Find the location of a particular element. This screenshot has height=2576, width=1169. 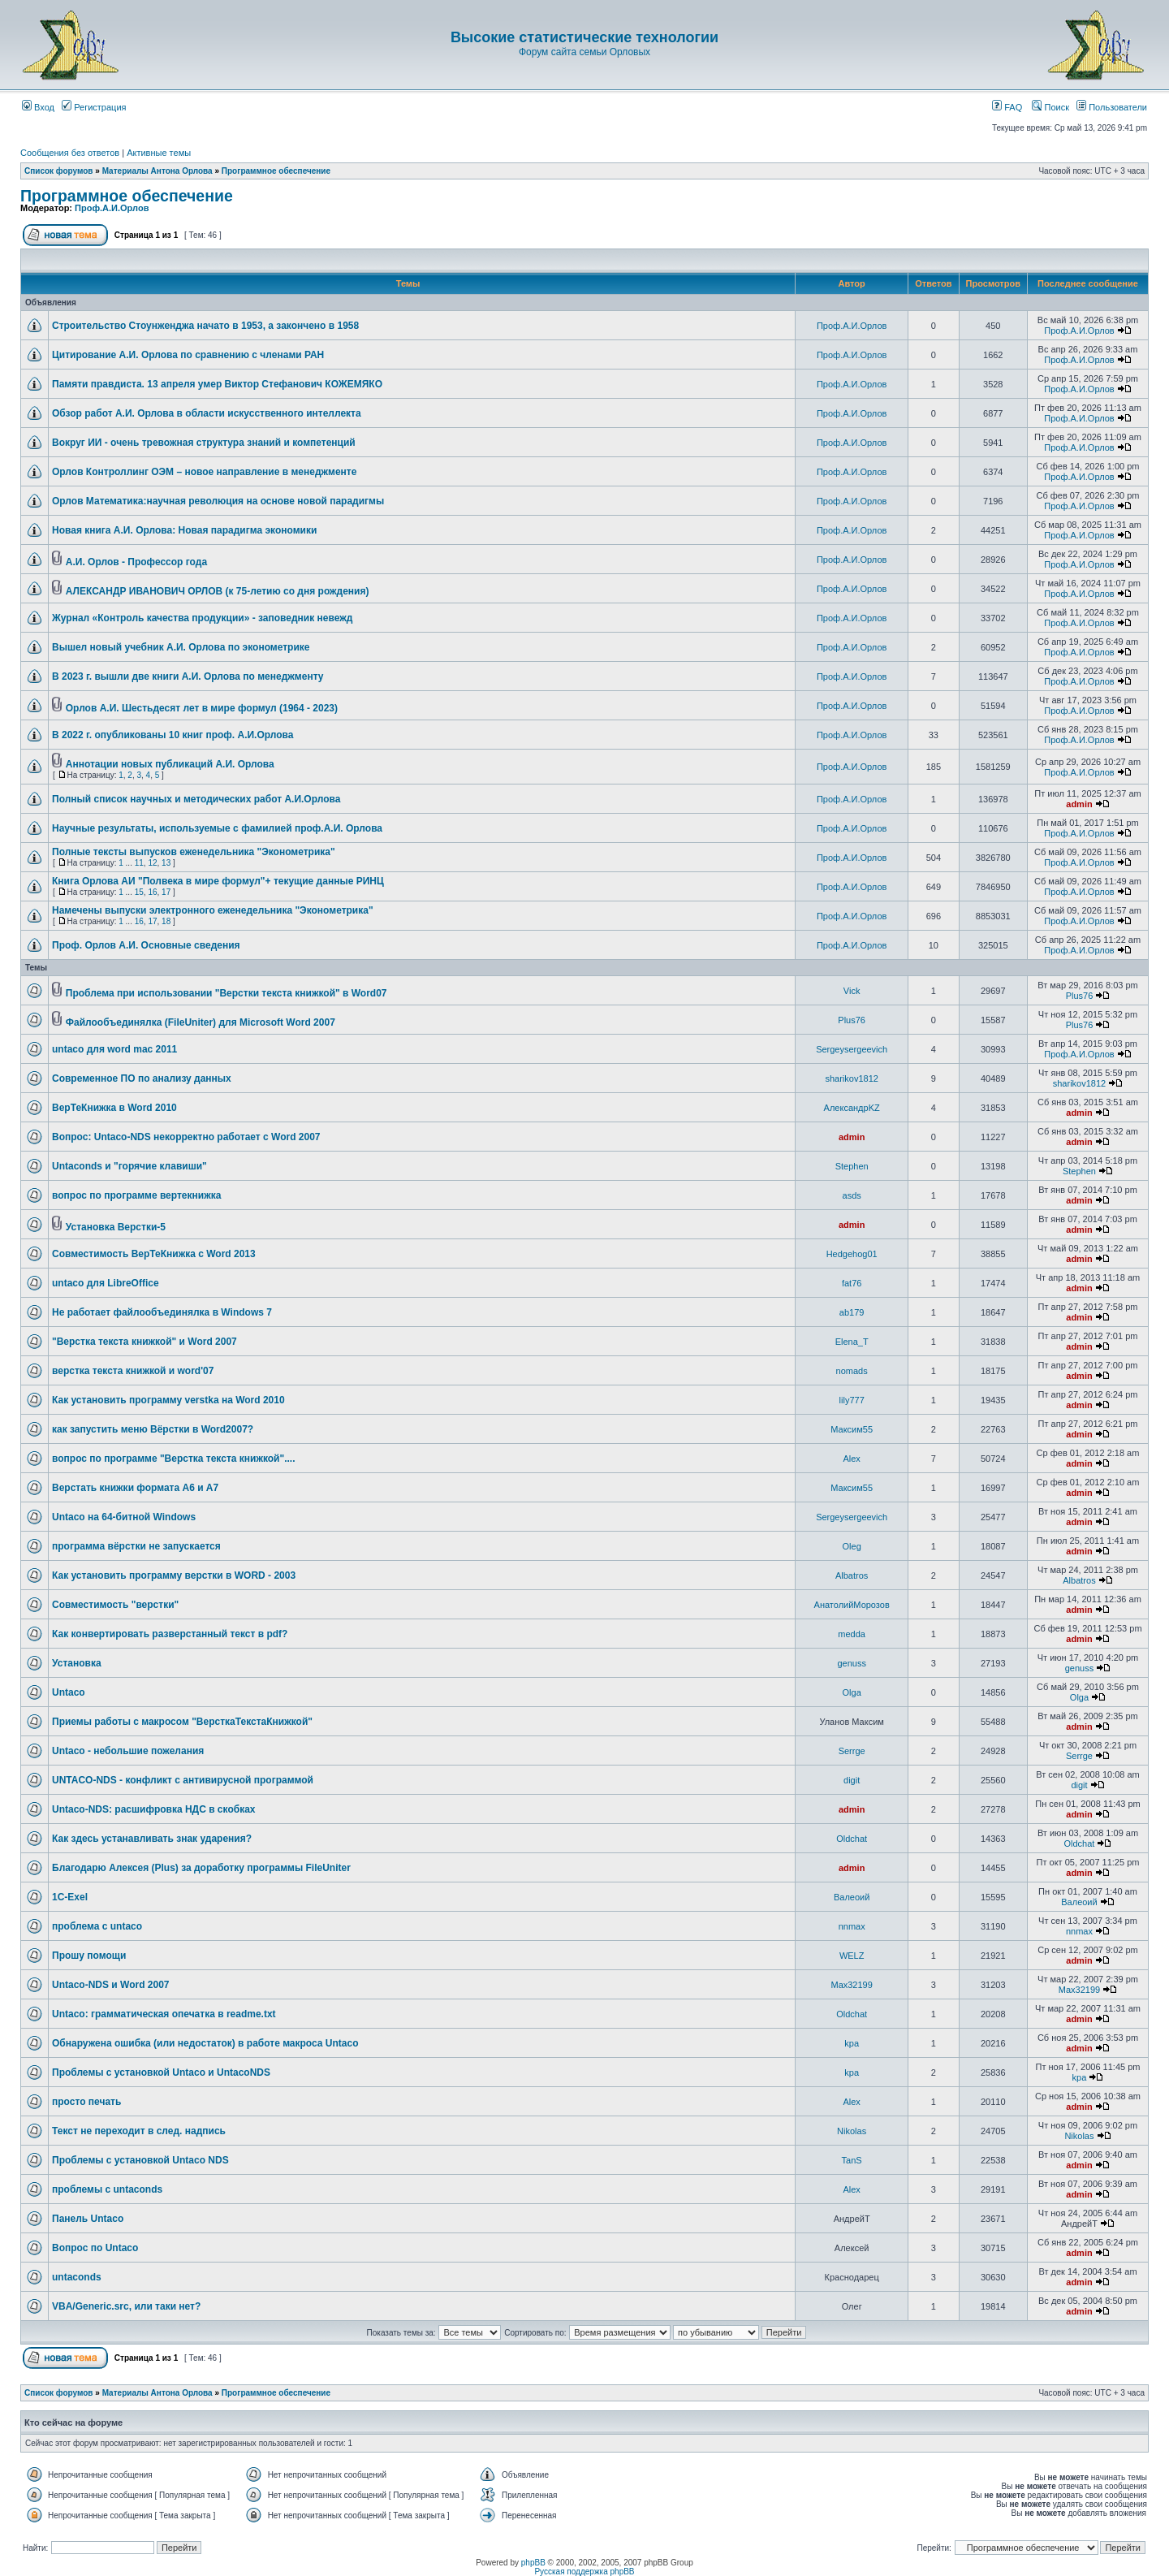

lily777 is located at coordinates (852, 1400).